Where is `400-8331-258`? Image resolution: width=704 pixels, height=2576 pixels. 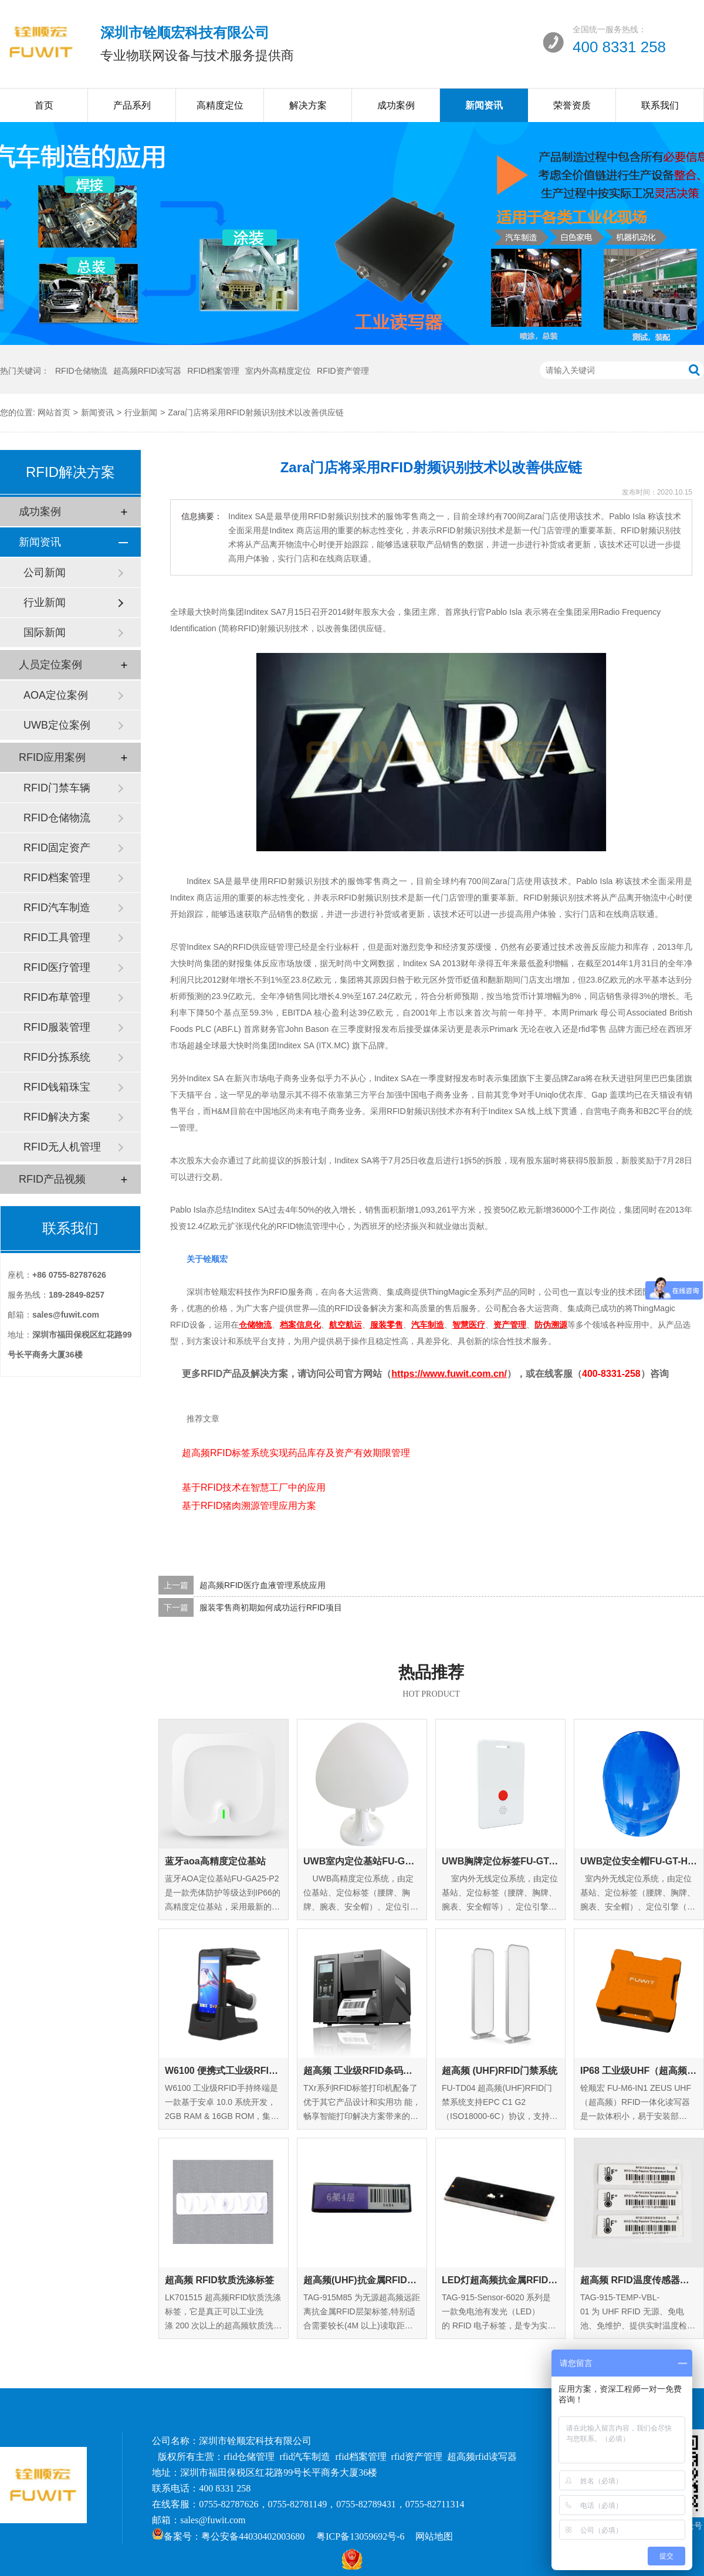
400-8331-258 is located at coordinates (611, 1374).